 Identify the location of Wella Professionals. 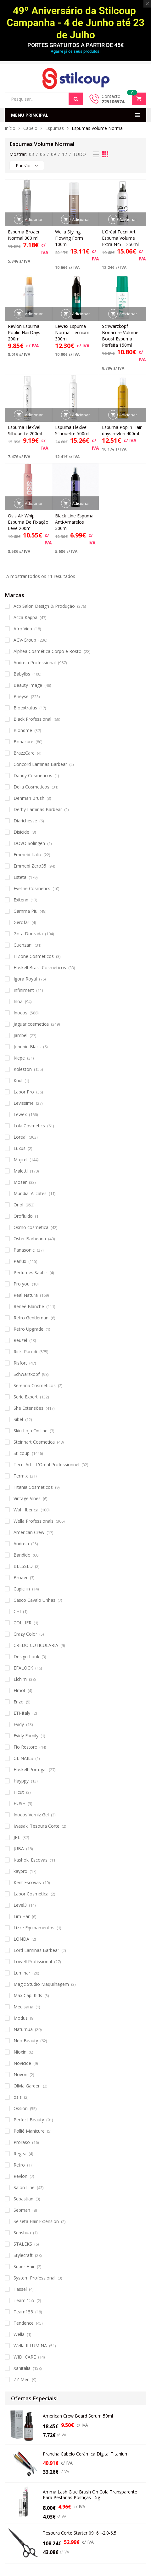
(33, 1521).